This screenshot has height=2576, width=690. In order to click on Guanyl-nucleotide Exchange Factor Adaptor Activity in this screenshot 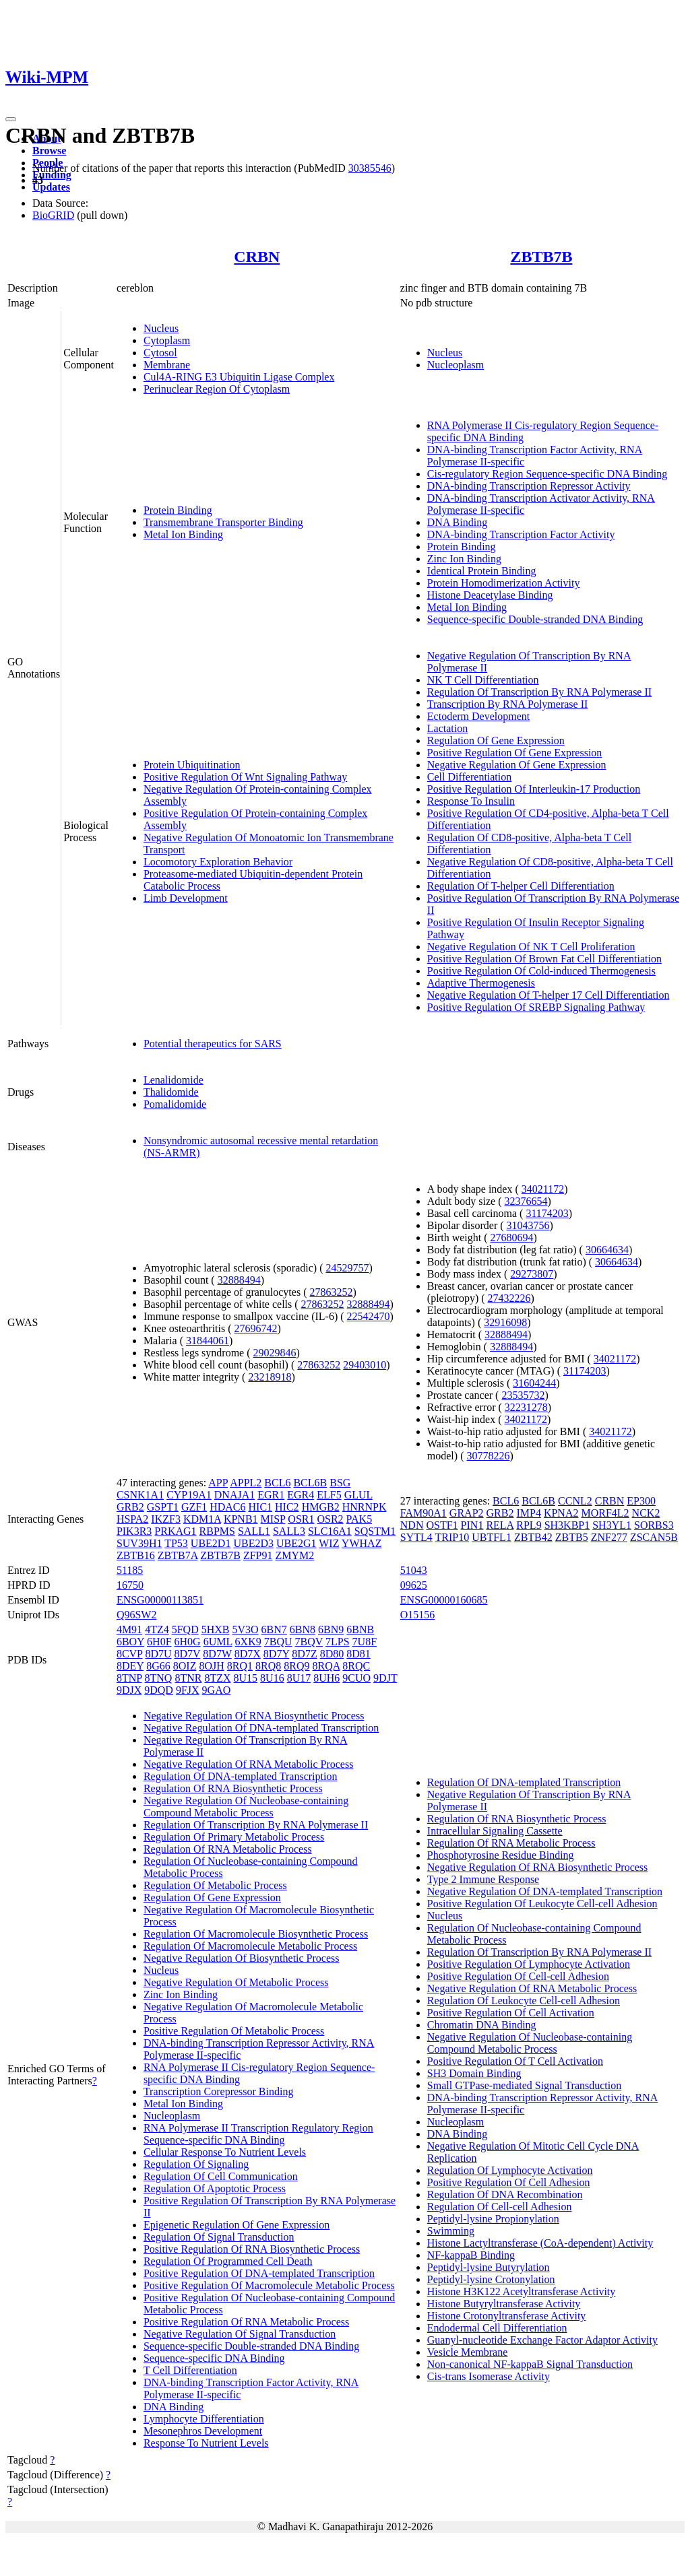, I will do `click(542, 2340)`.